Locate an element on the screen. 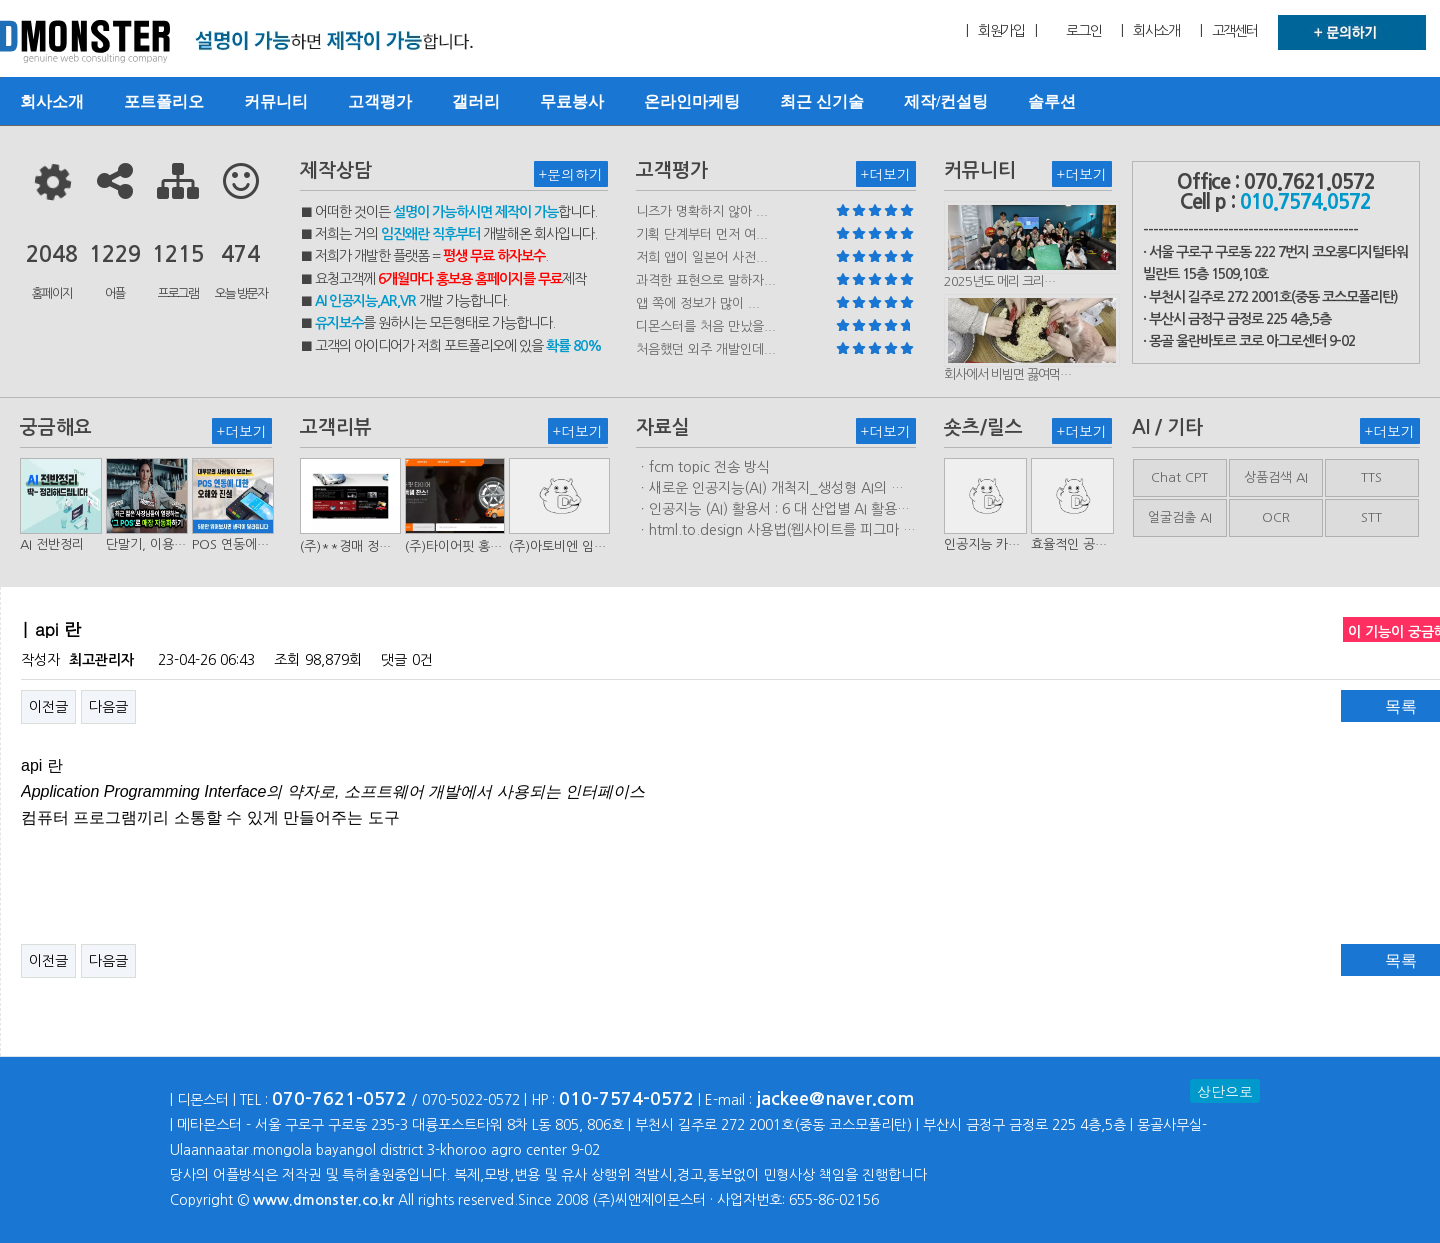 Image resolution: width=1440 pixels, height=1243 pixels. | 회원가입 | is located at coordinates (1001, 31).